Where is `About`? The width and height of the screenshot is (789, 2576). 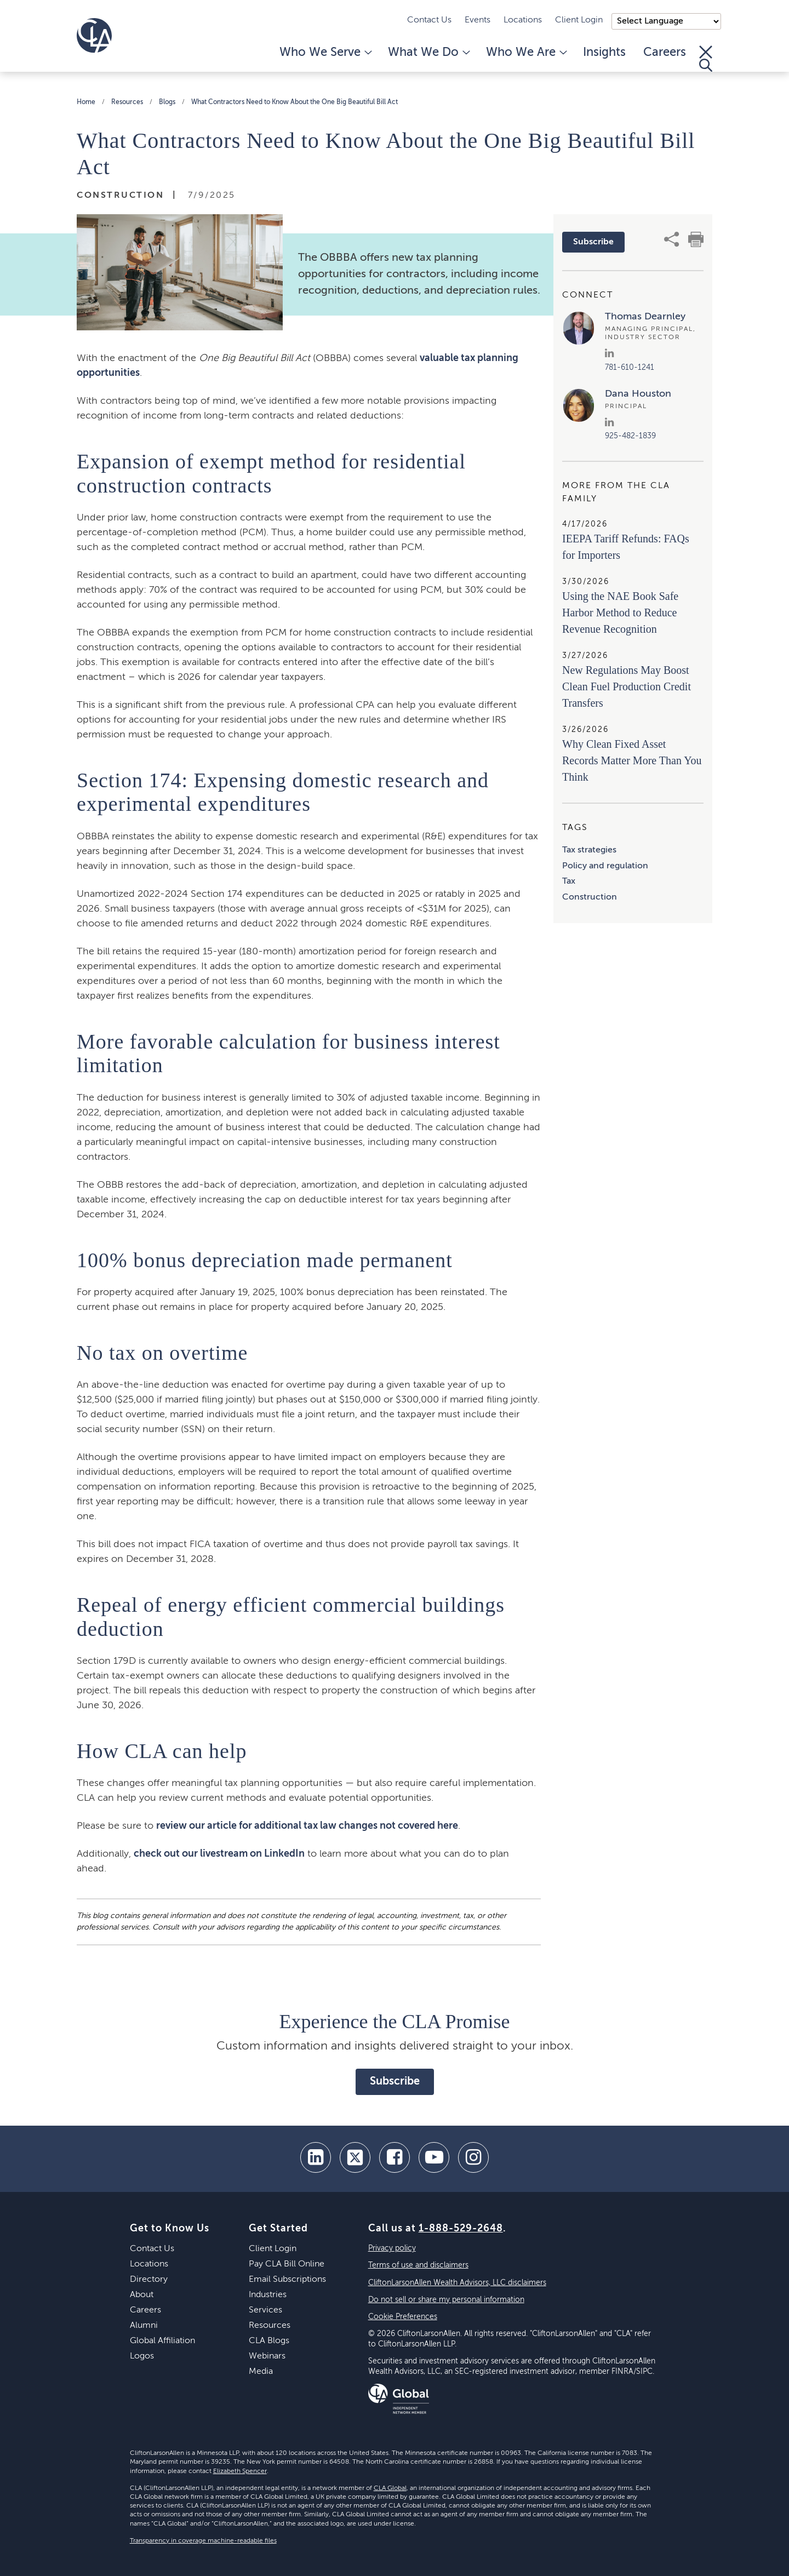 About is located at coordinates (141, 2295).